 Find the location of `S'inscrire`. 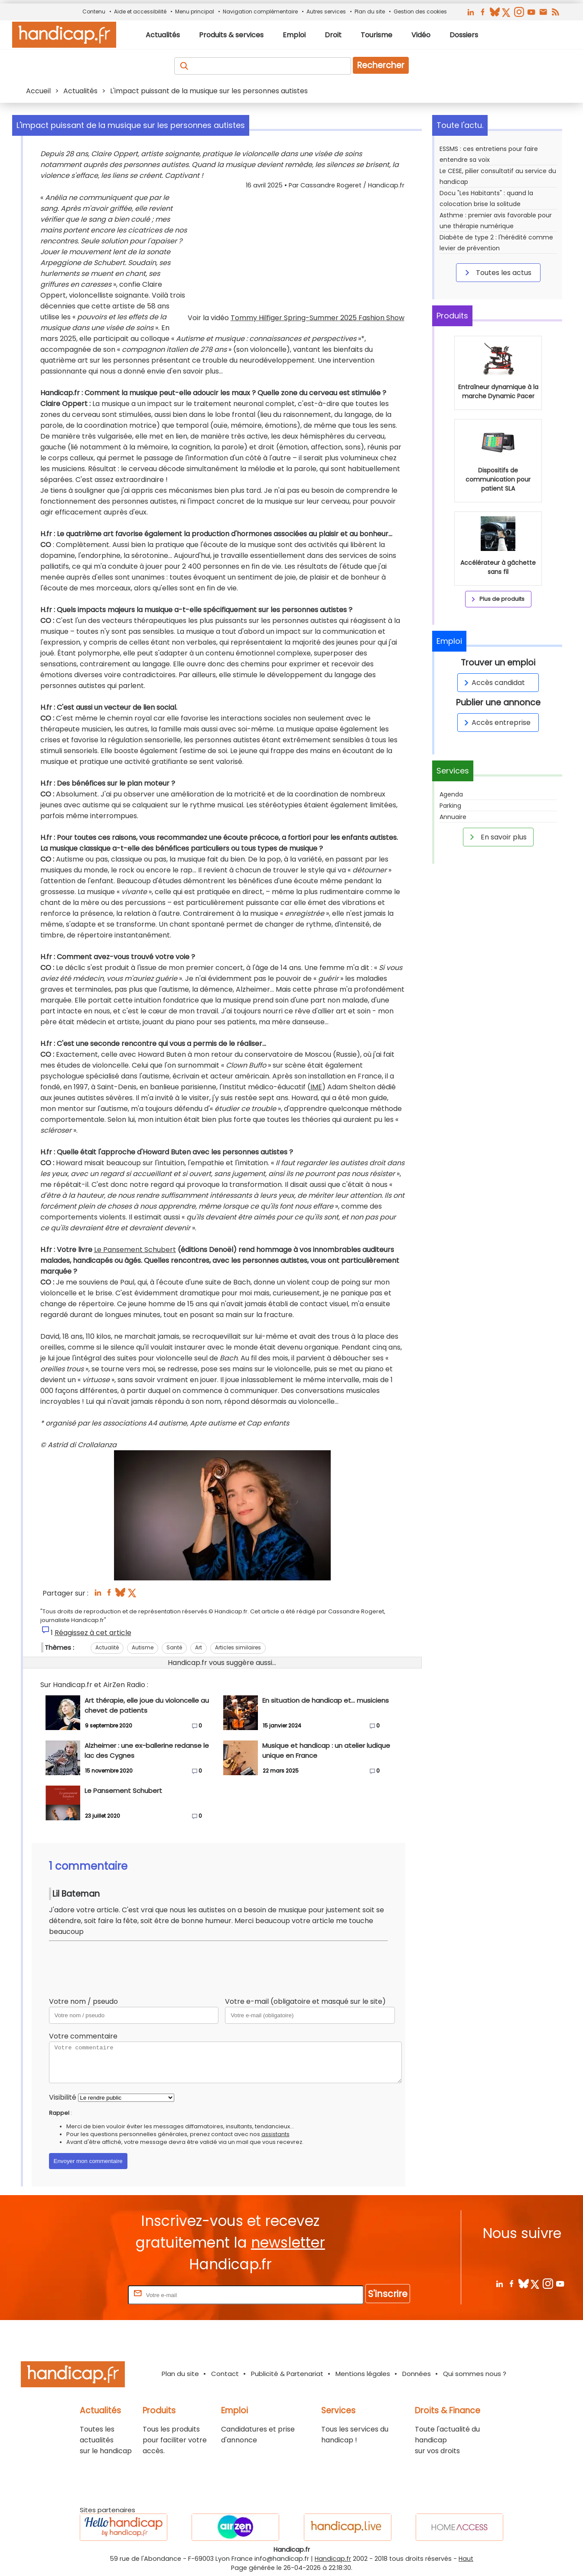

S'inscrire is located at coordinates (387, 2294).